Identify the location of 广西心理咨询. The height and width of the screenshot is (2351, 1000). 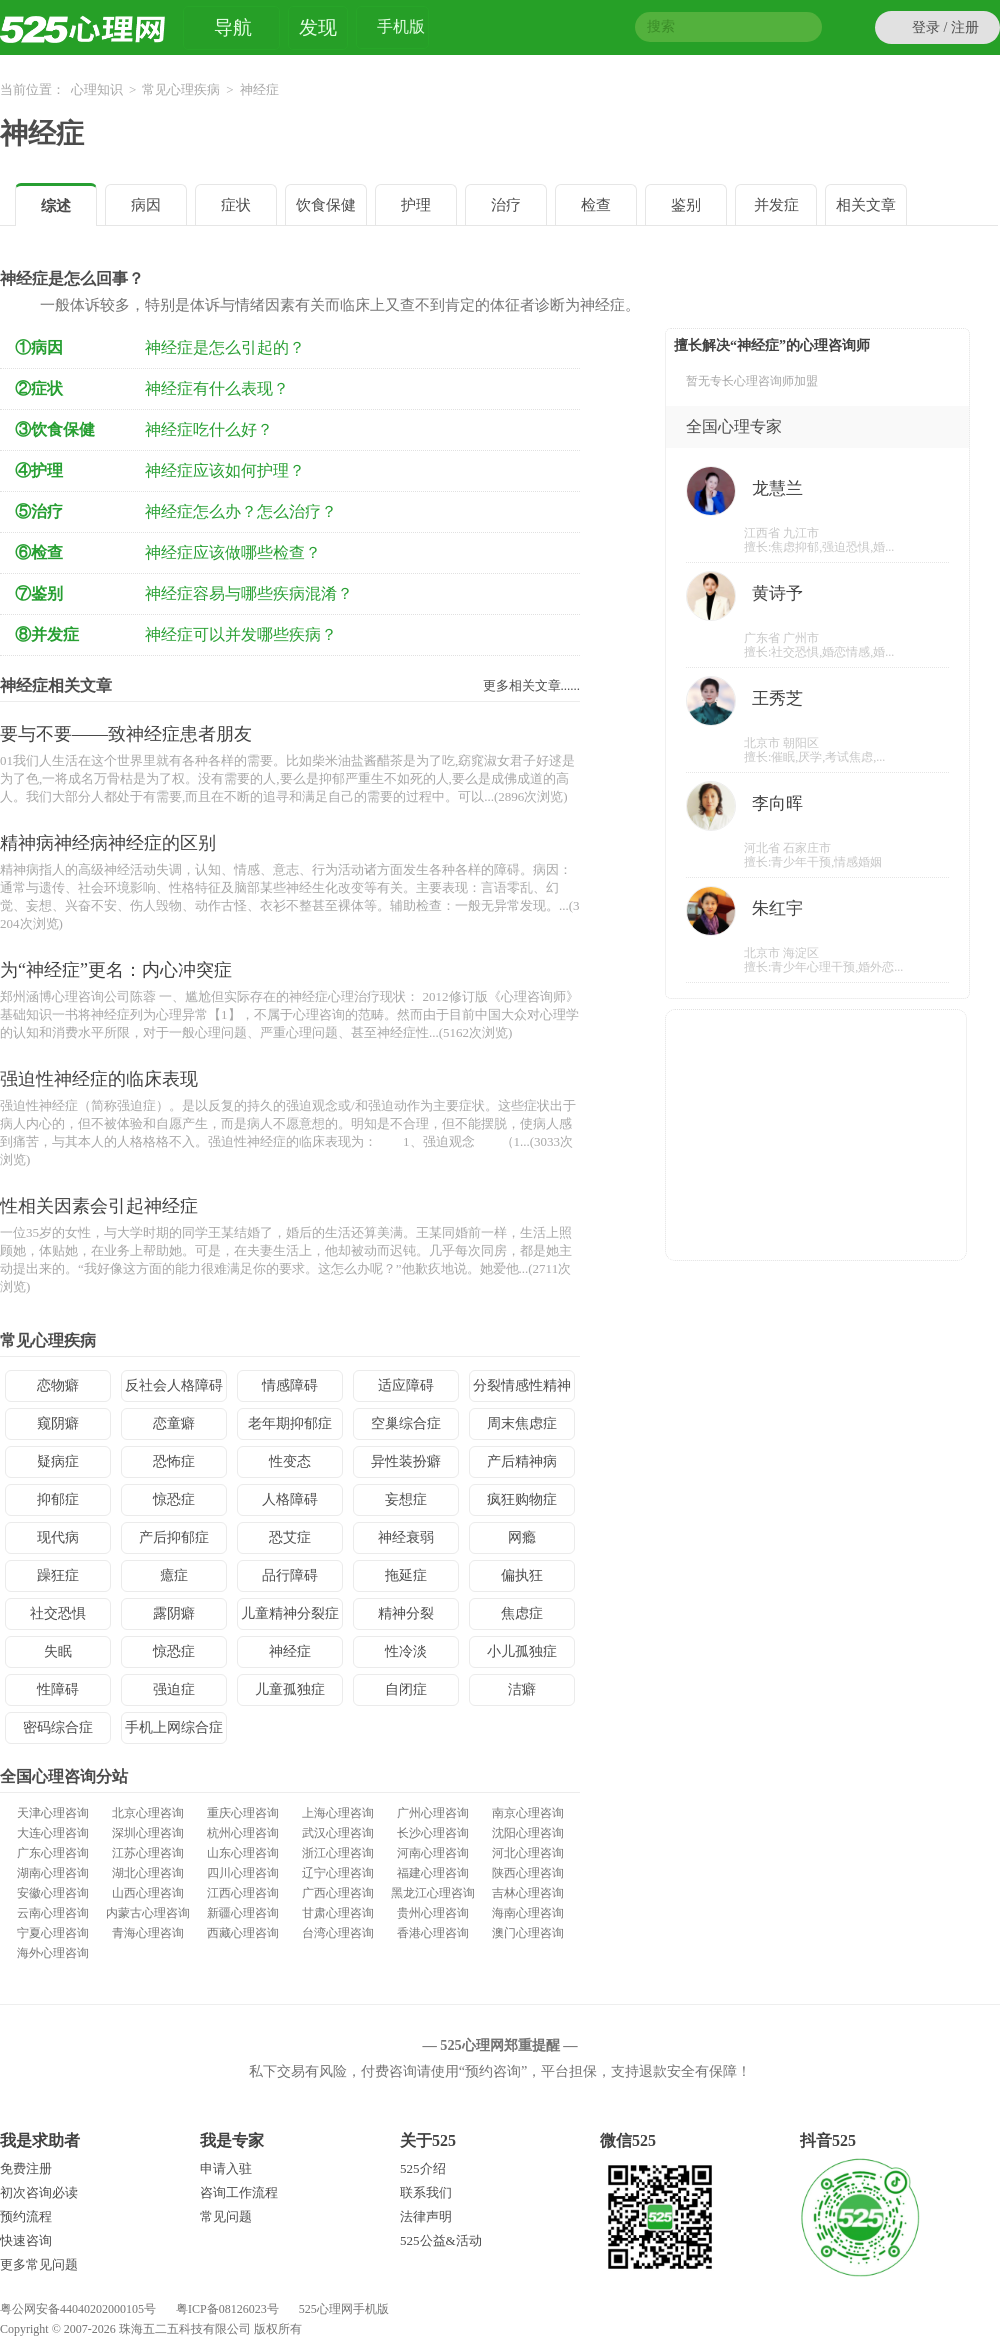
(338, 1893).